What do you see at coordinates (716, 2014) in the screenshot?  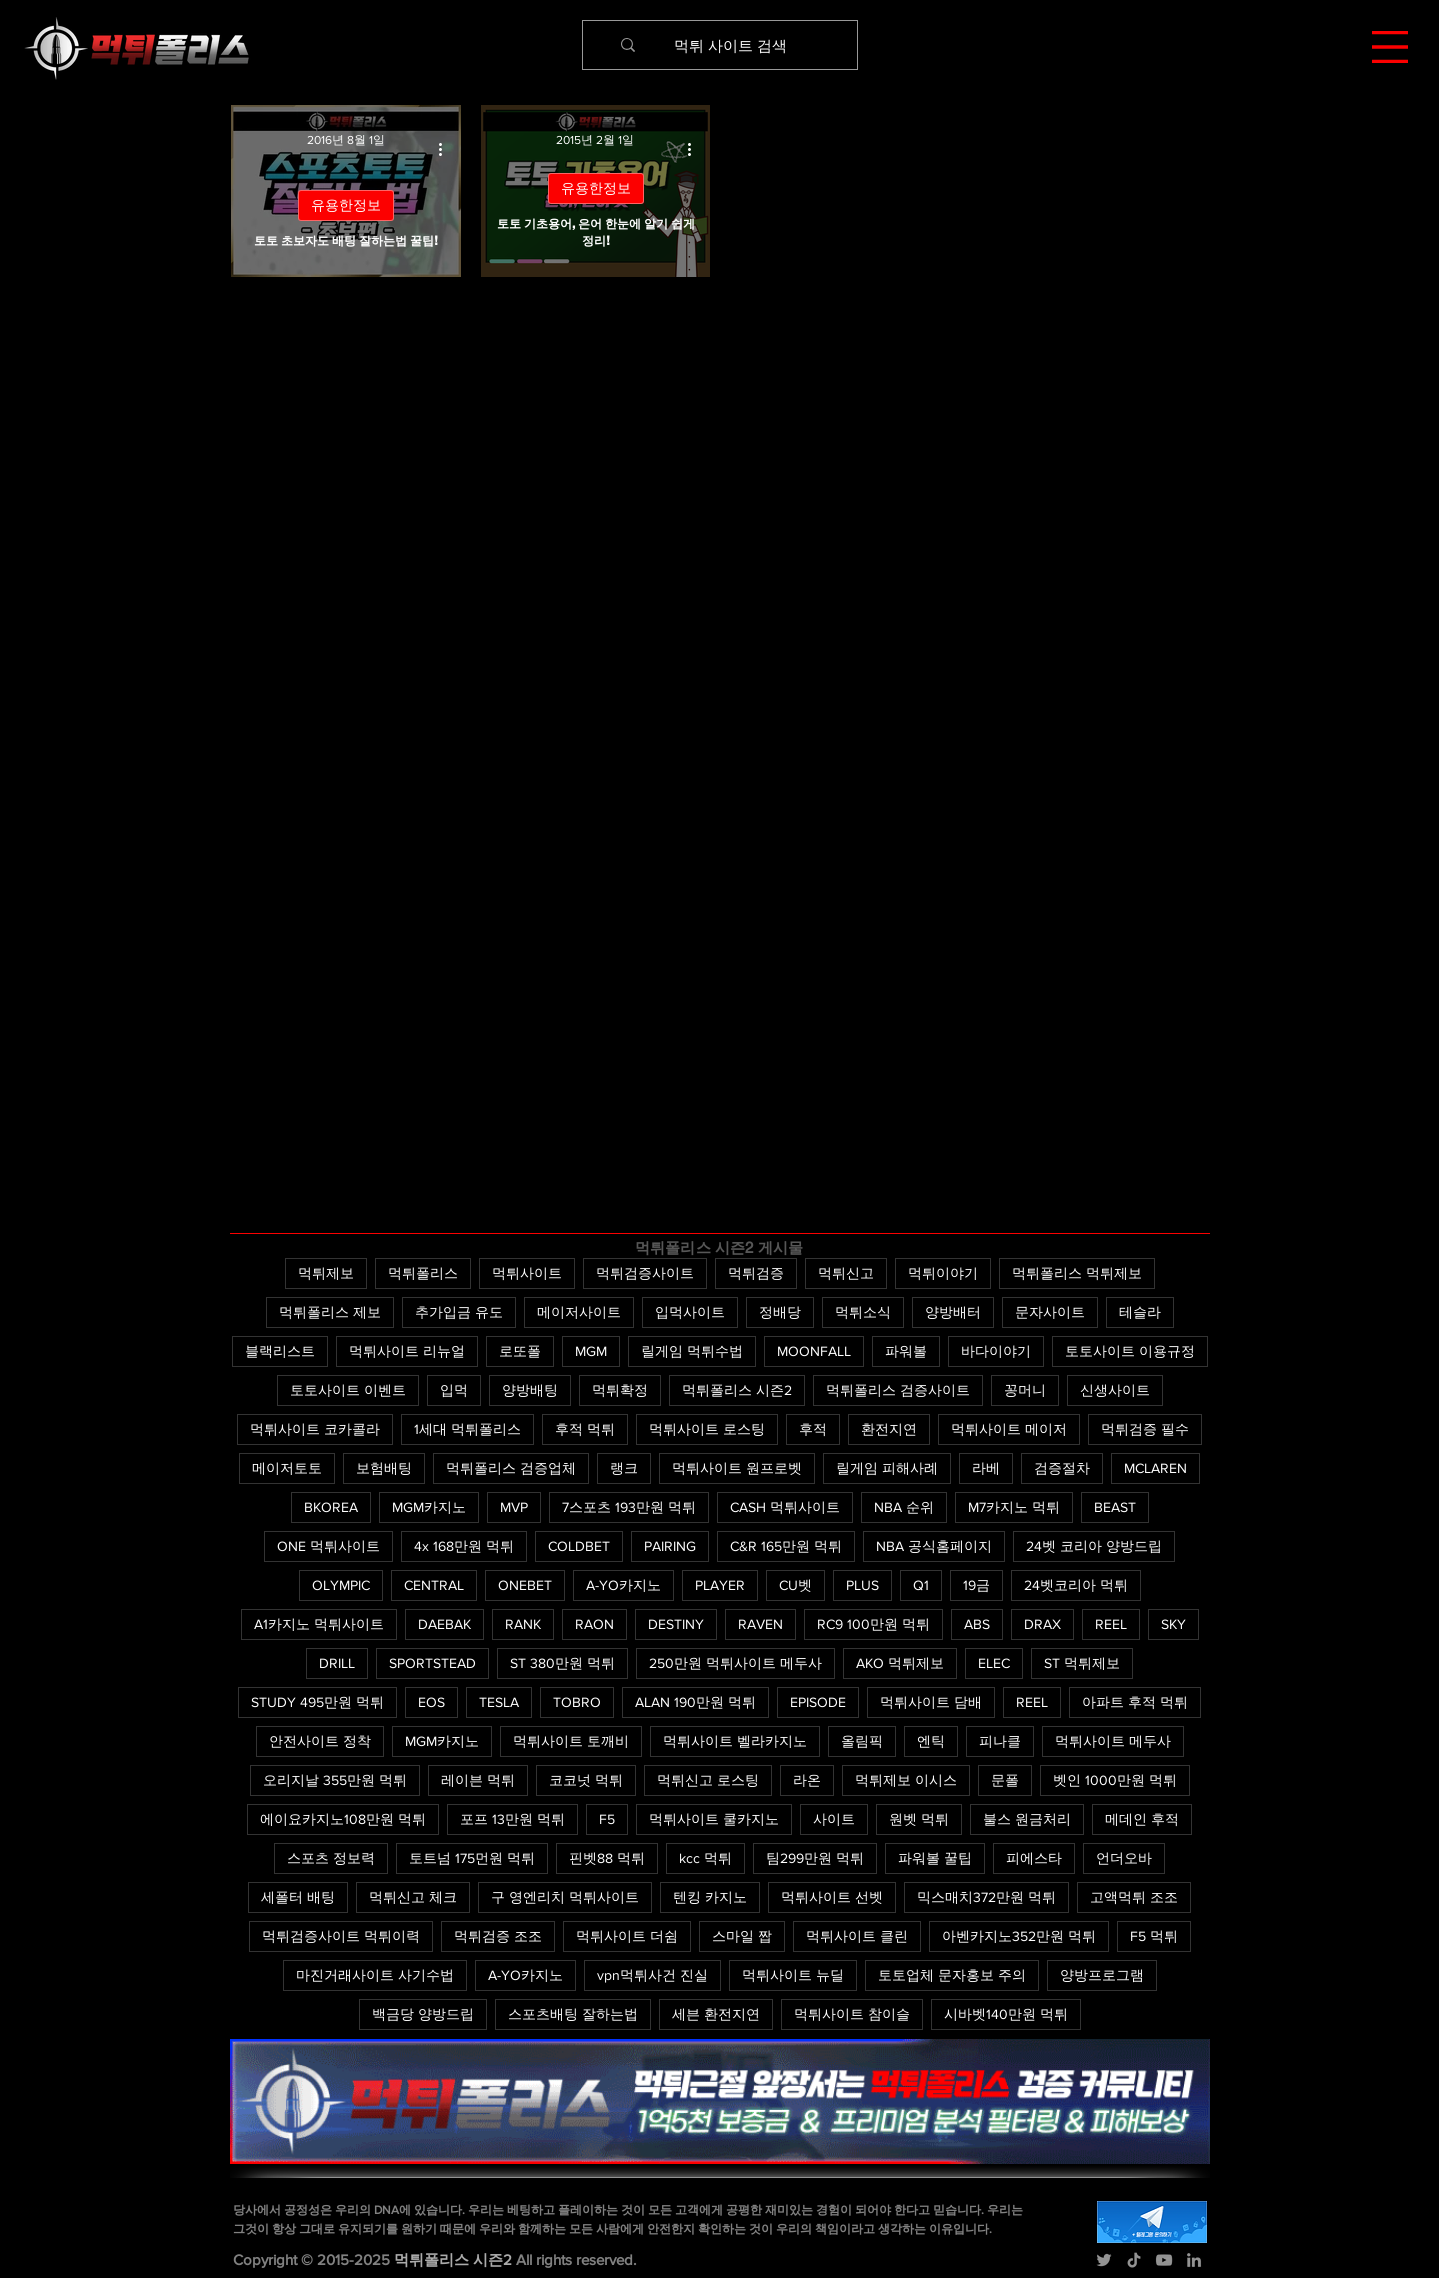 I see `세븐 환전지연` at bounding box center [716, 2014].